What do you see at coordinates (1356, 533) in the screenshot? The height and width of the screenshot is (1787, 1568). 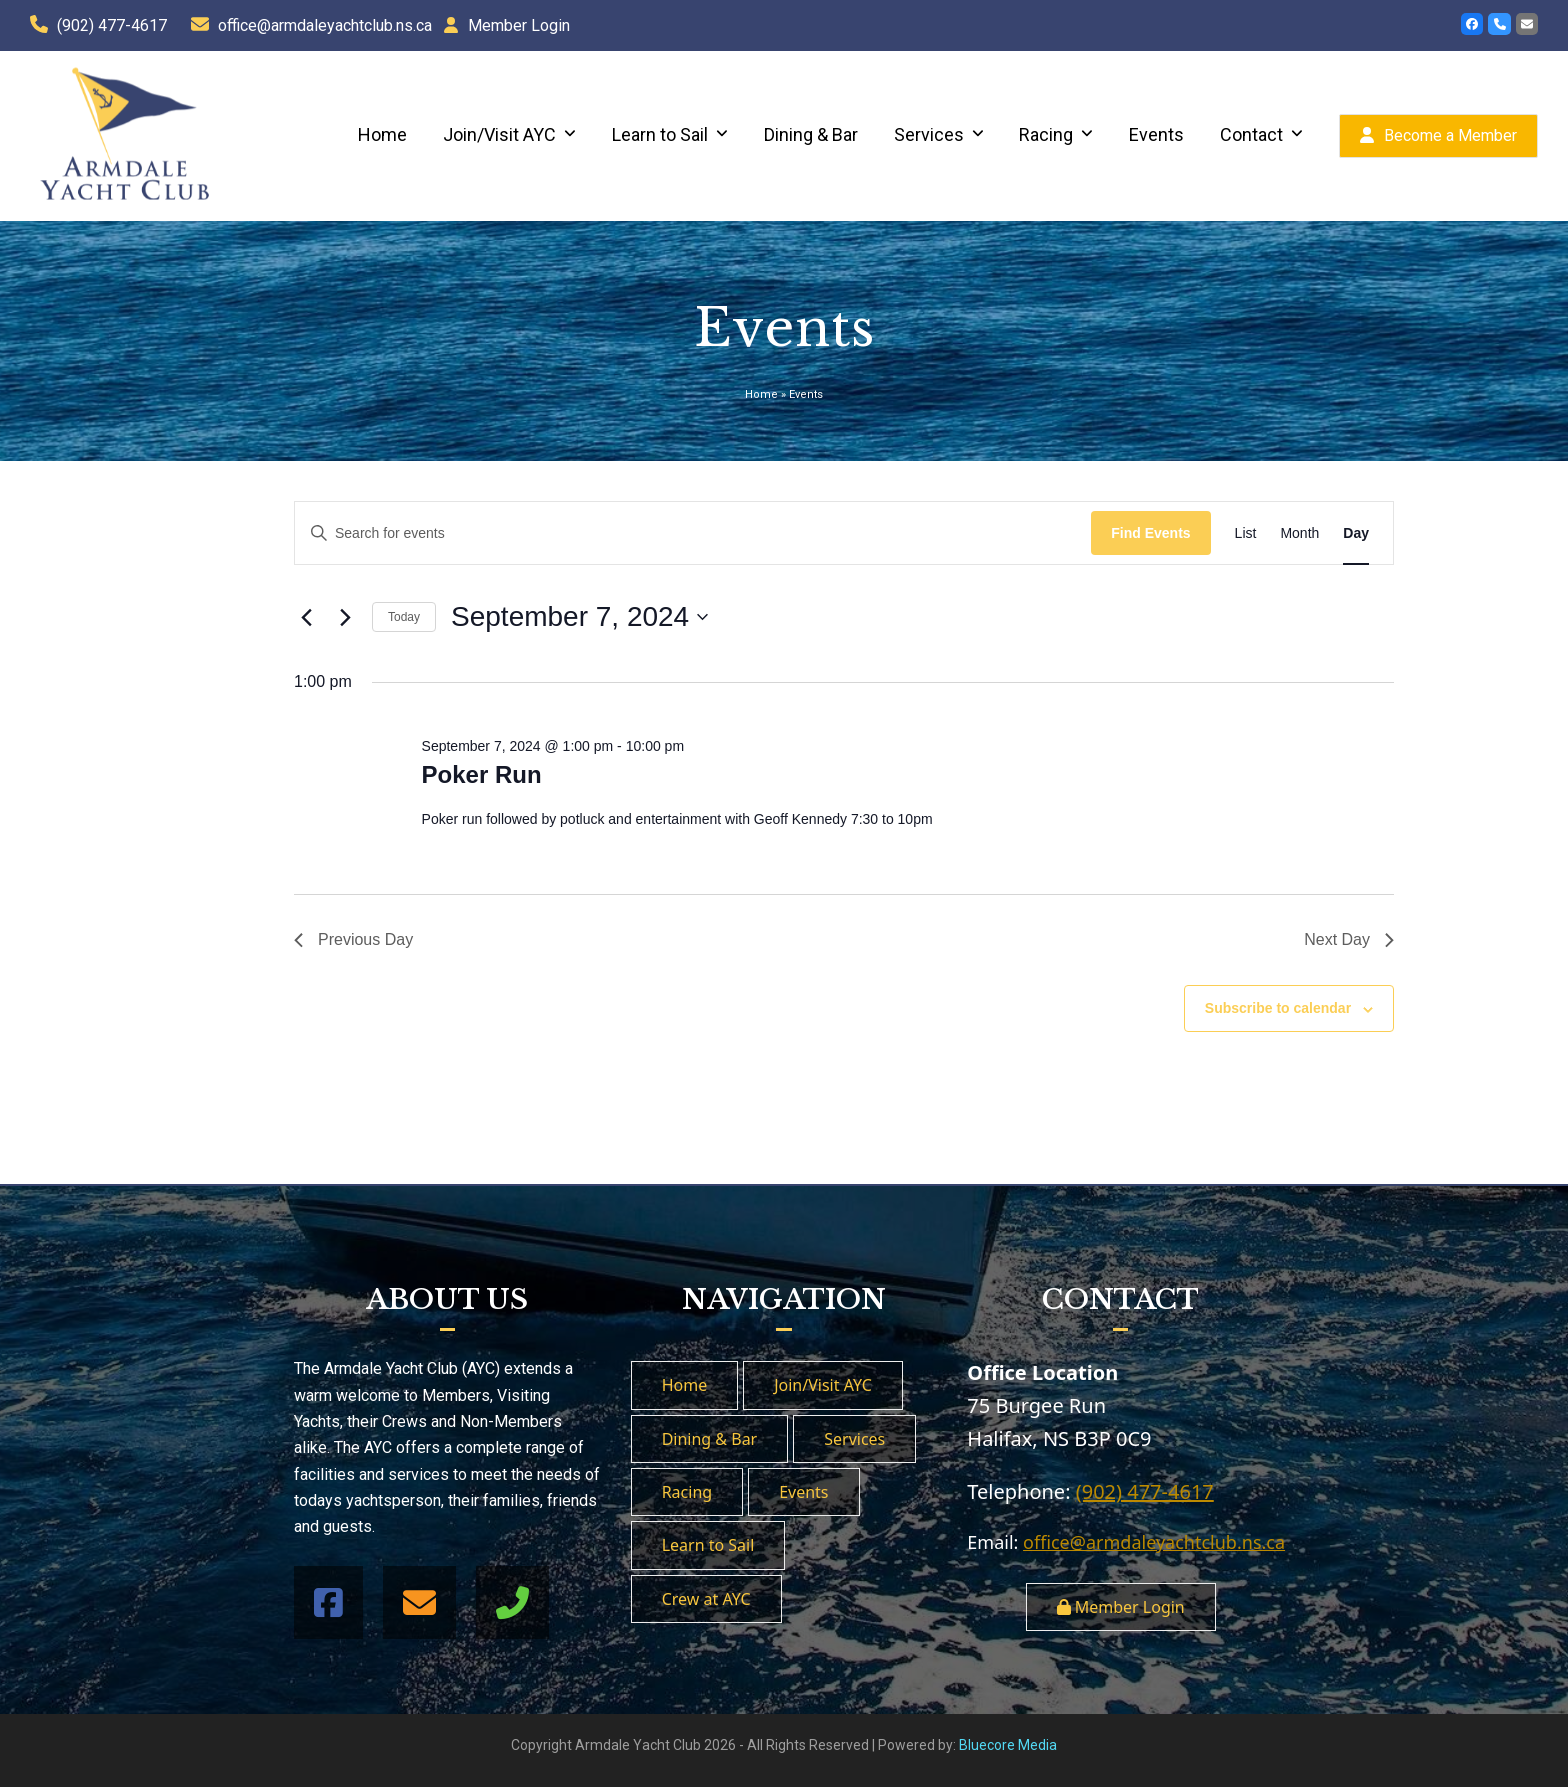 I see `[Display Events in Day View]` at bounding box center [1356, 533].